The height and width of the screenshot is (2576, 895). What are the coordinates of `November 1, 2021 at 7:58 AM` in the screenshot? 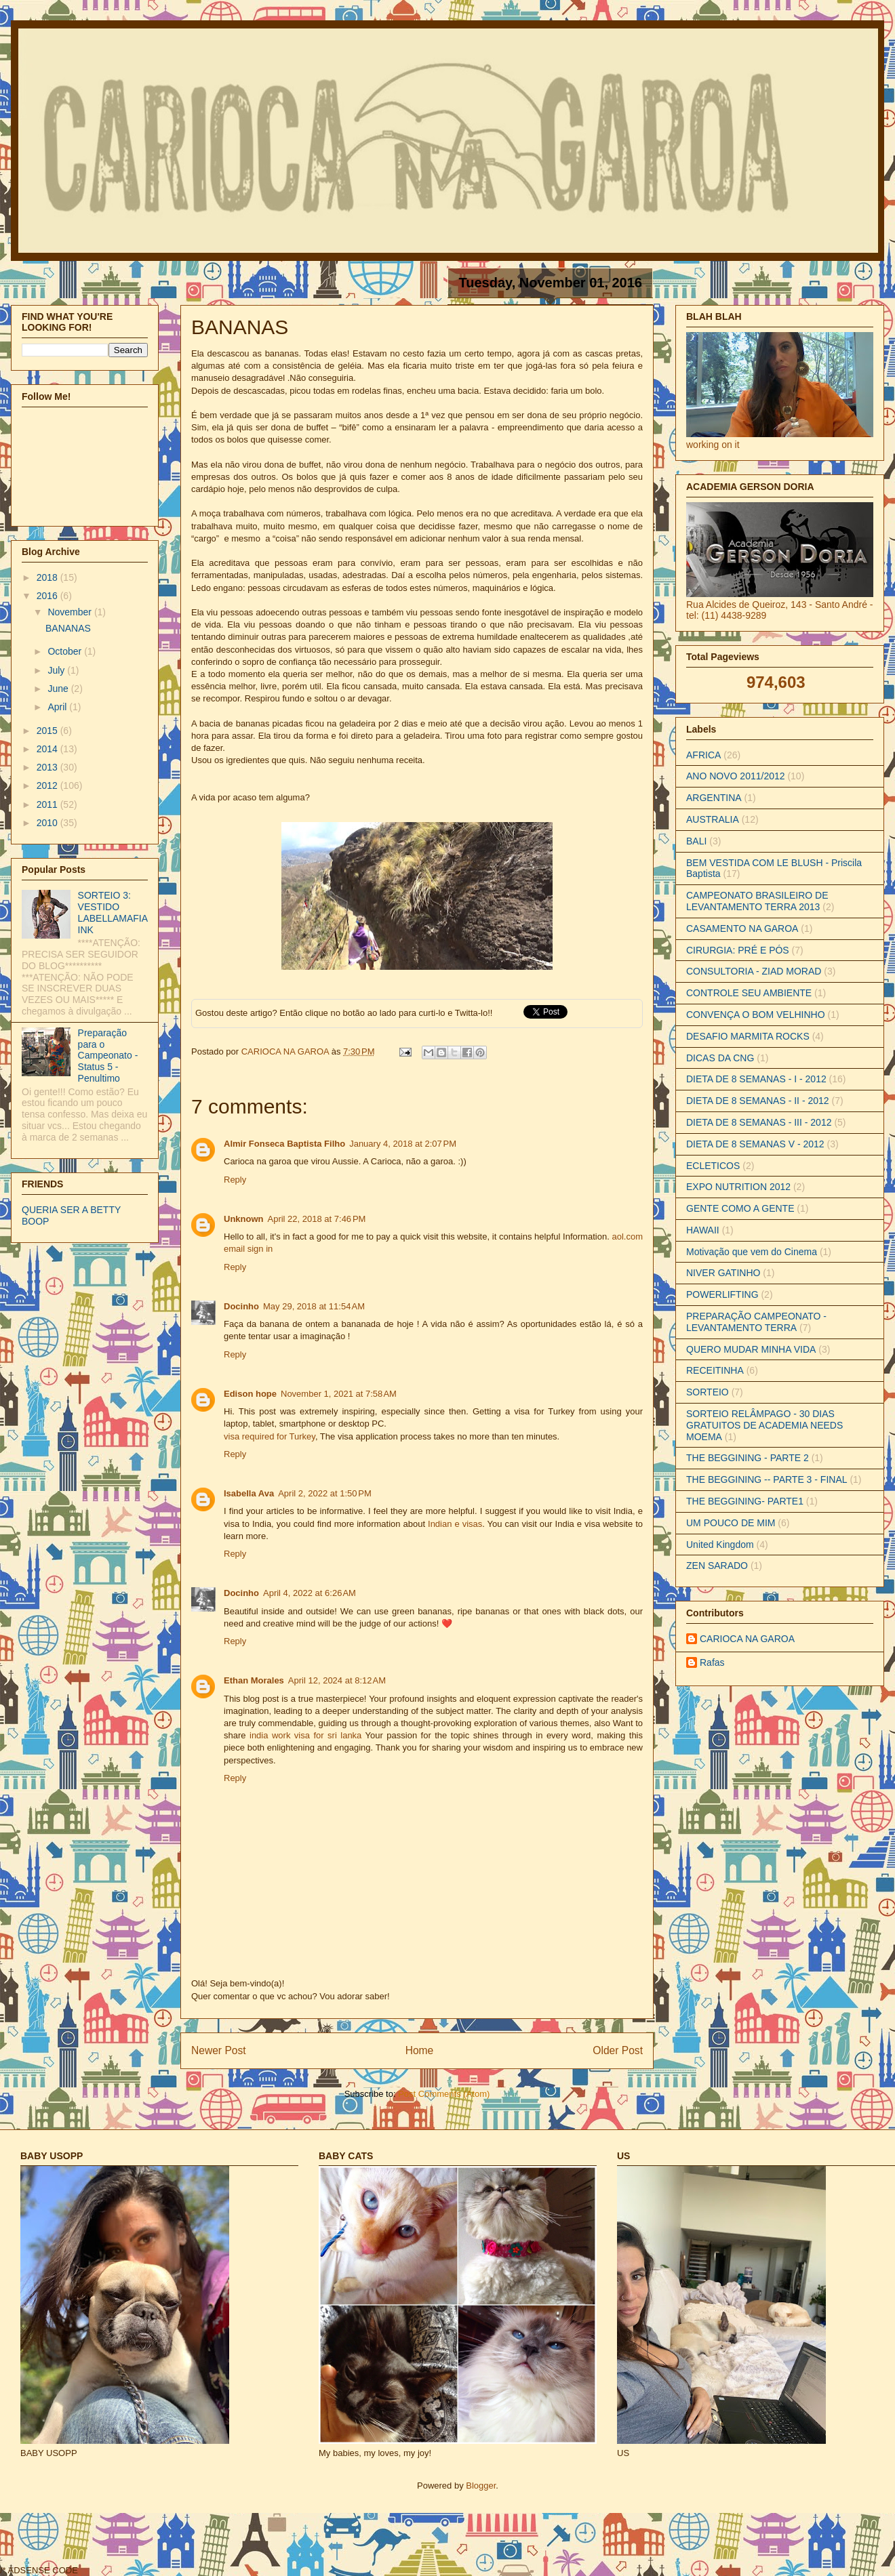 It's located at (339, 1394).